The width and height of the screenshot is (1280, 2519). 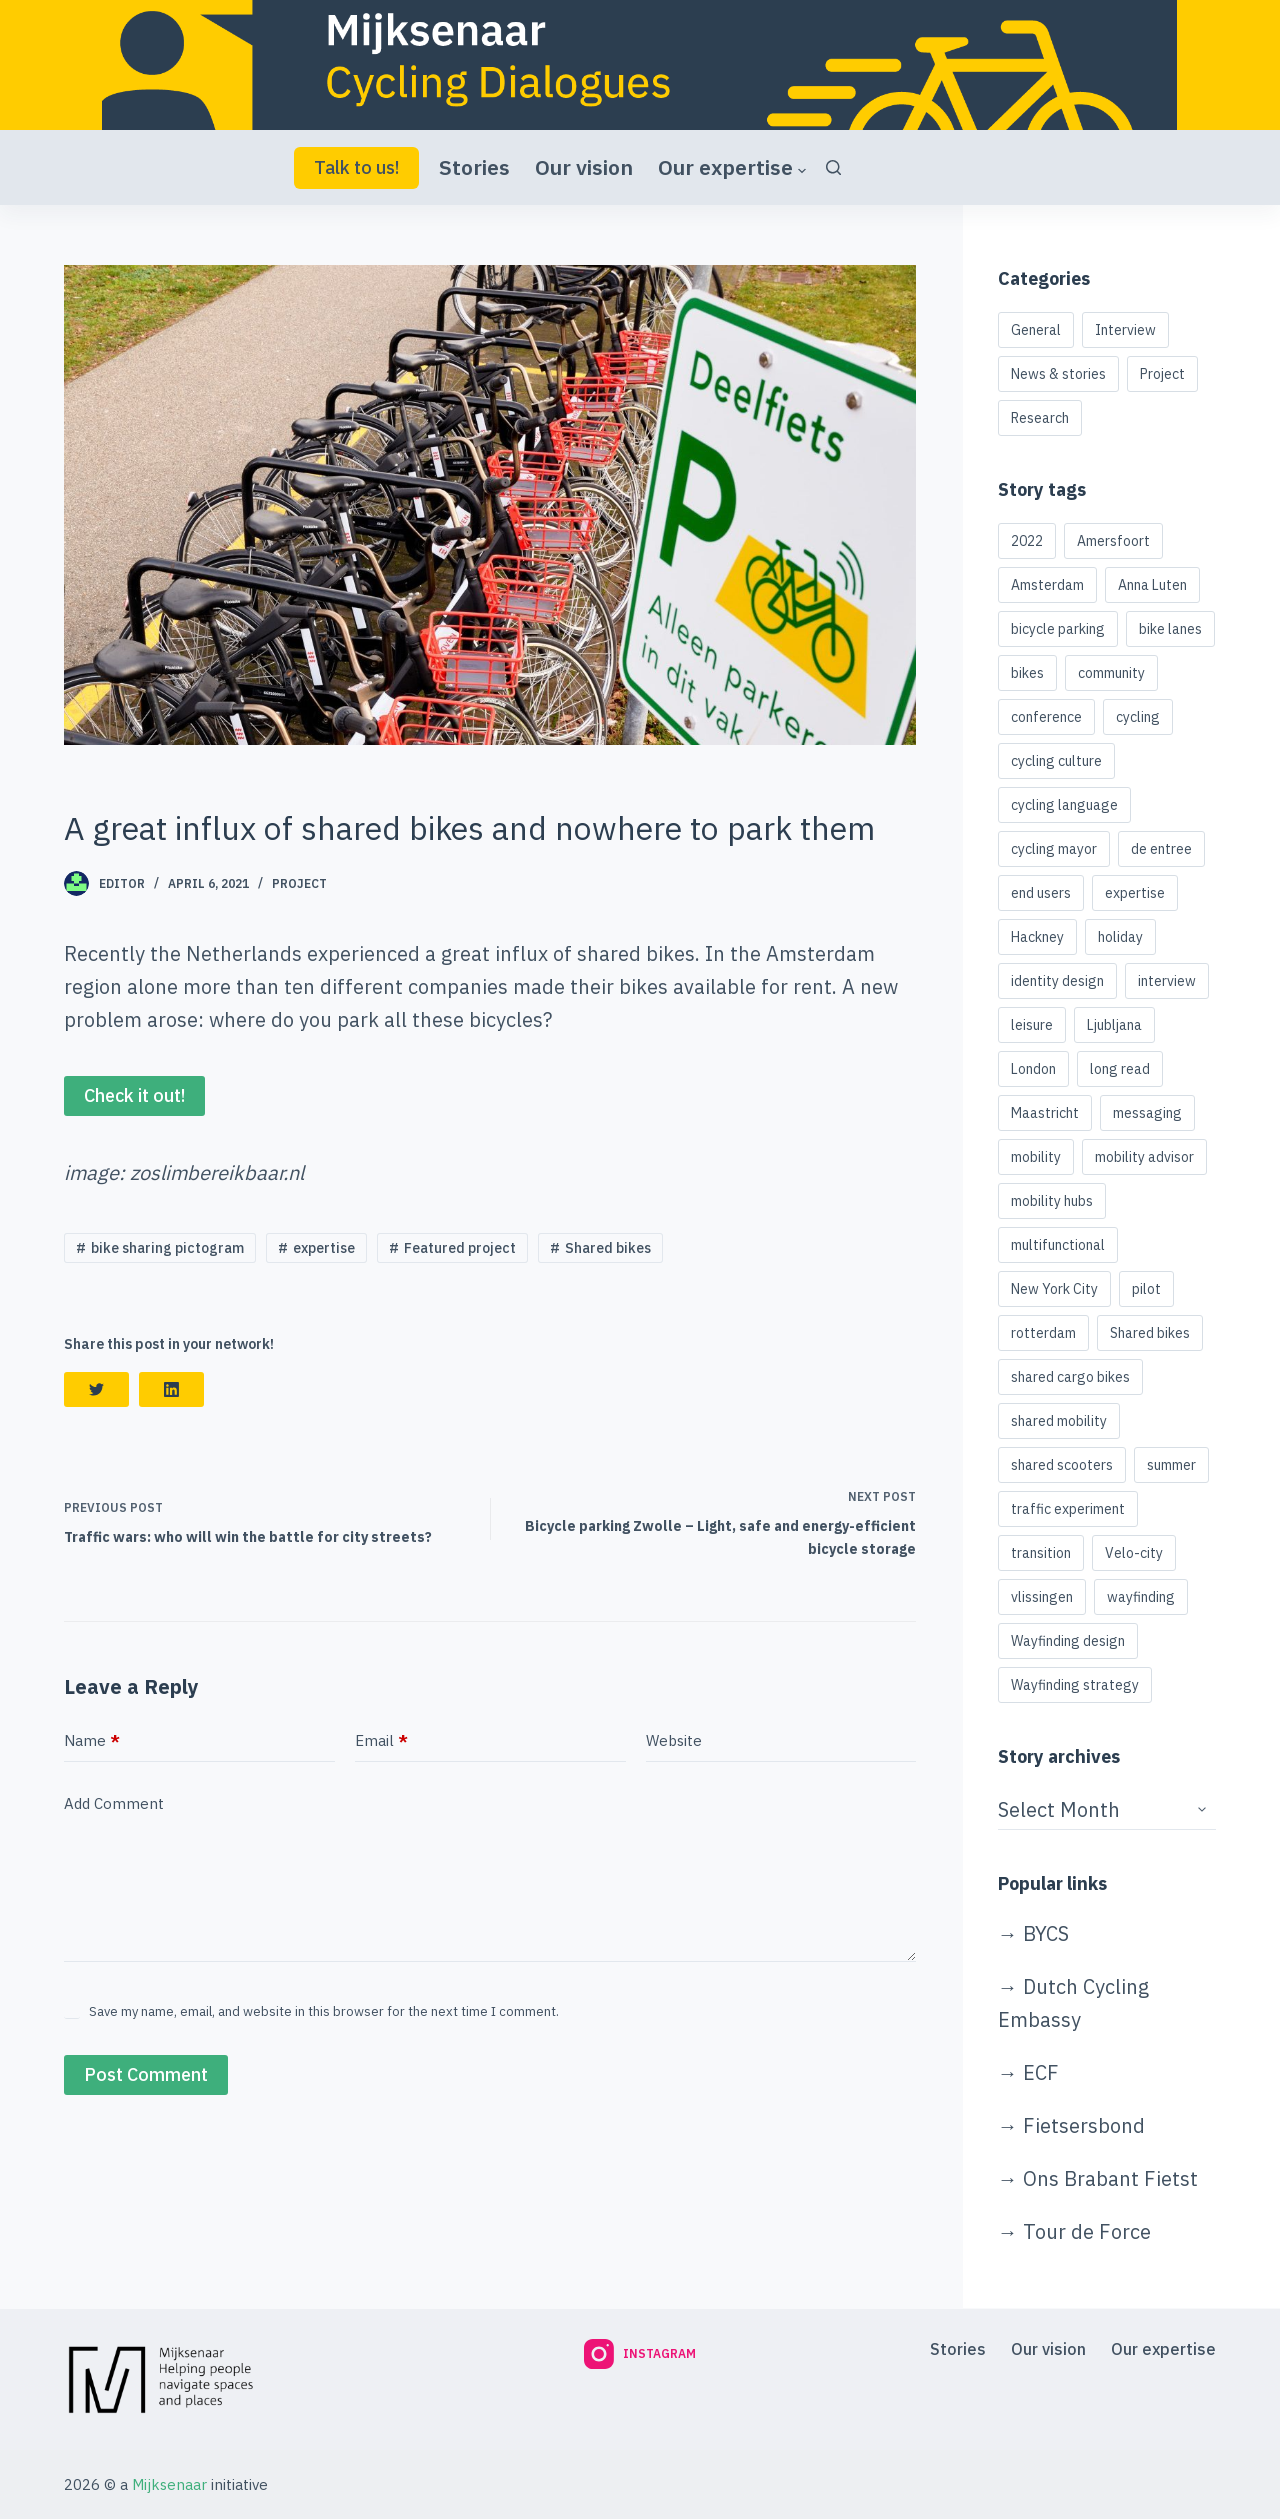 What do you see at coordinates (1162, 374) in the screenshot?
I see `Project [Project (3 items)]` at bounding box center [1162, 374].